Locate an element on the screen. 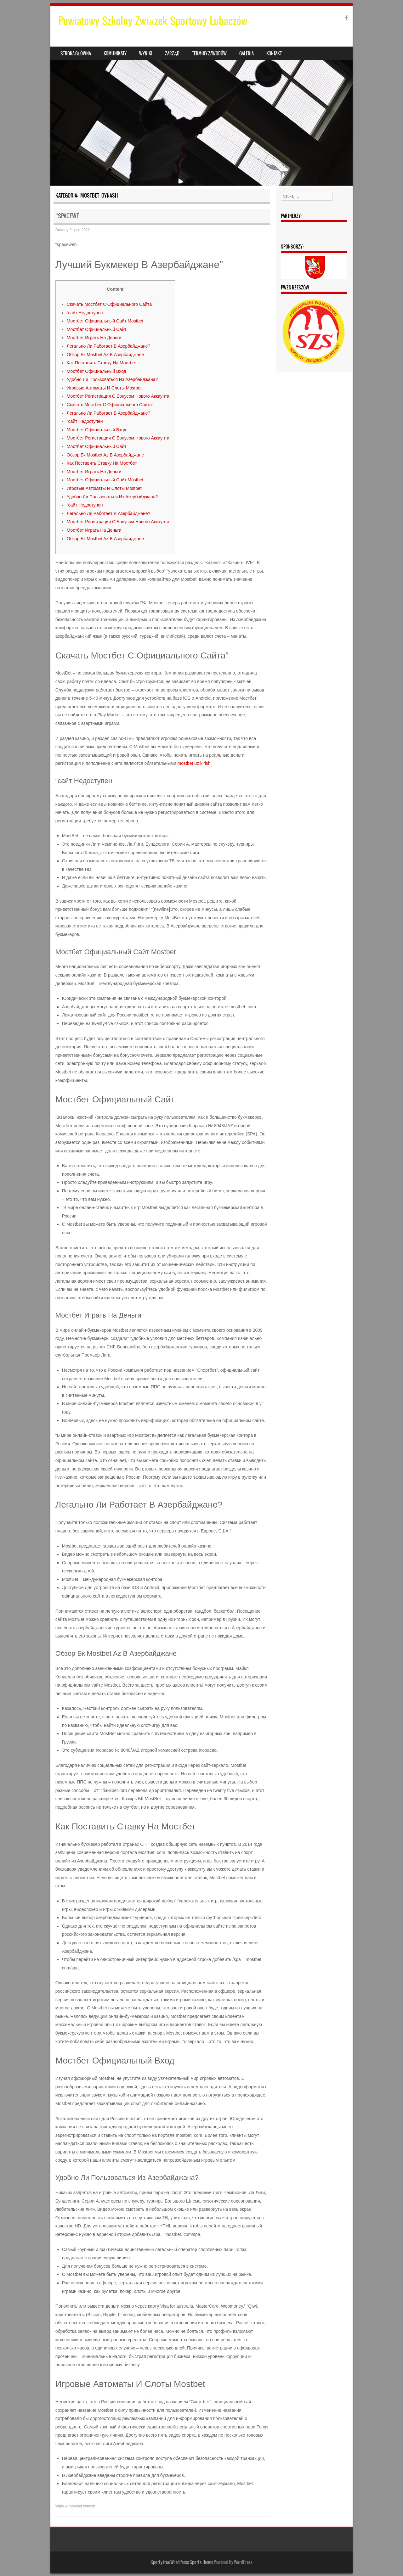  Мостбет Регистрация С Бонусом Нового Аккаунта is located at coordinates (118, 396).